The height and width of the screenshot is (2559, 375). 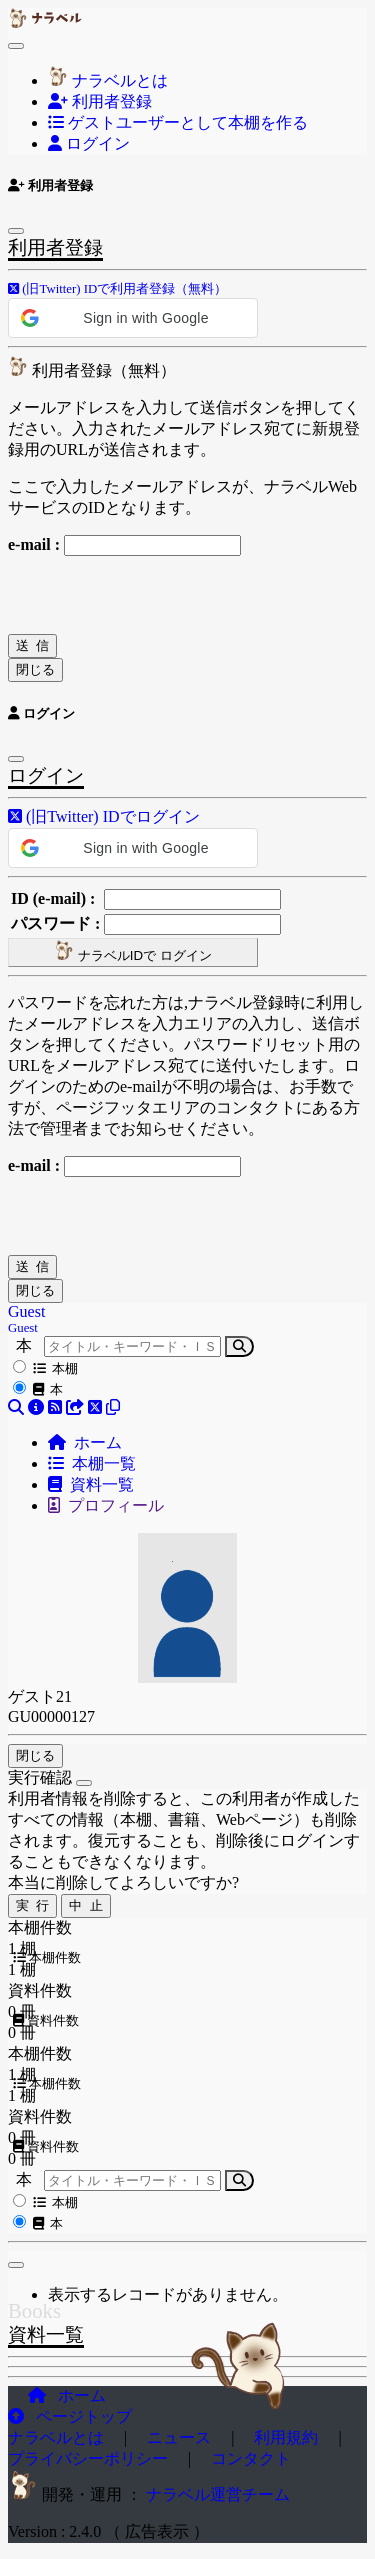 I want to click on 実 行, so click(x=32, y=1905).